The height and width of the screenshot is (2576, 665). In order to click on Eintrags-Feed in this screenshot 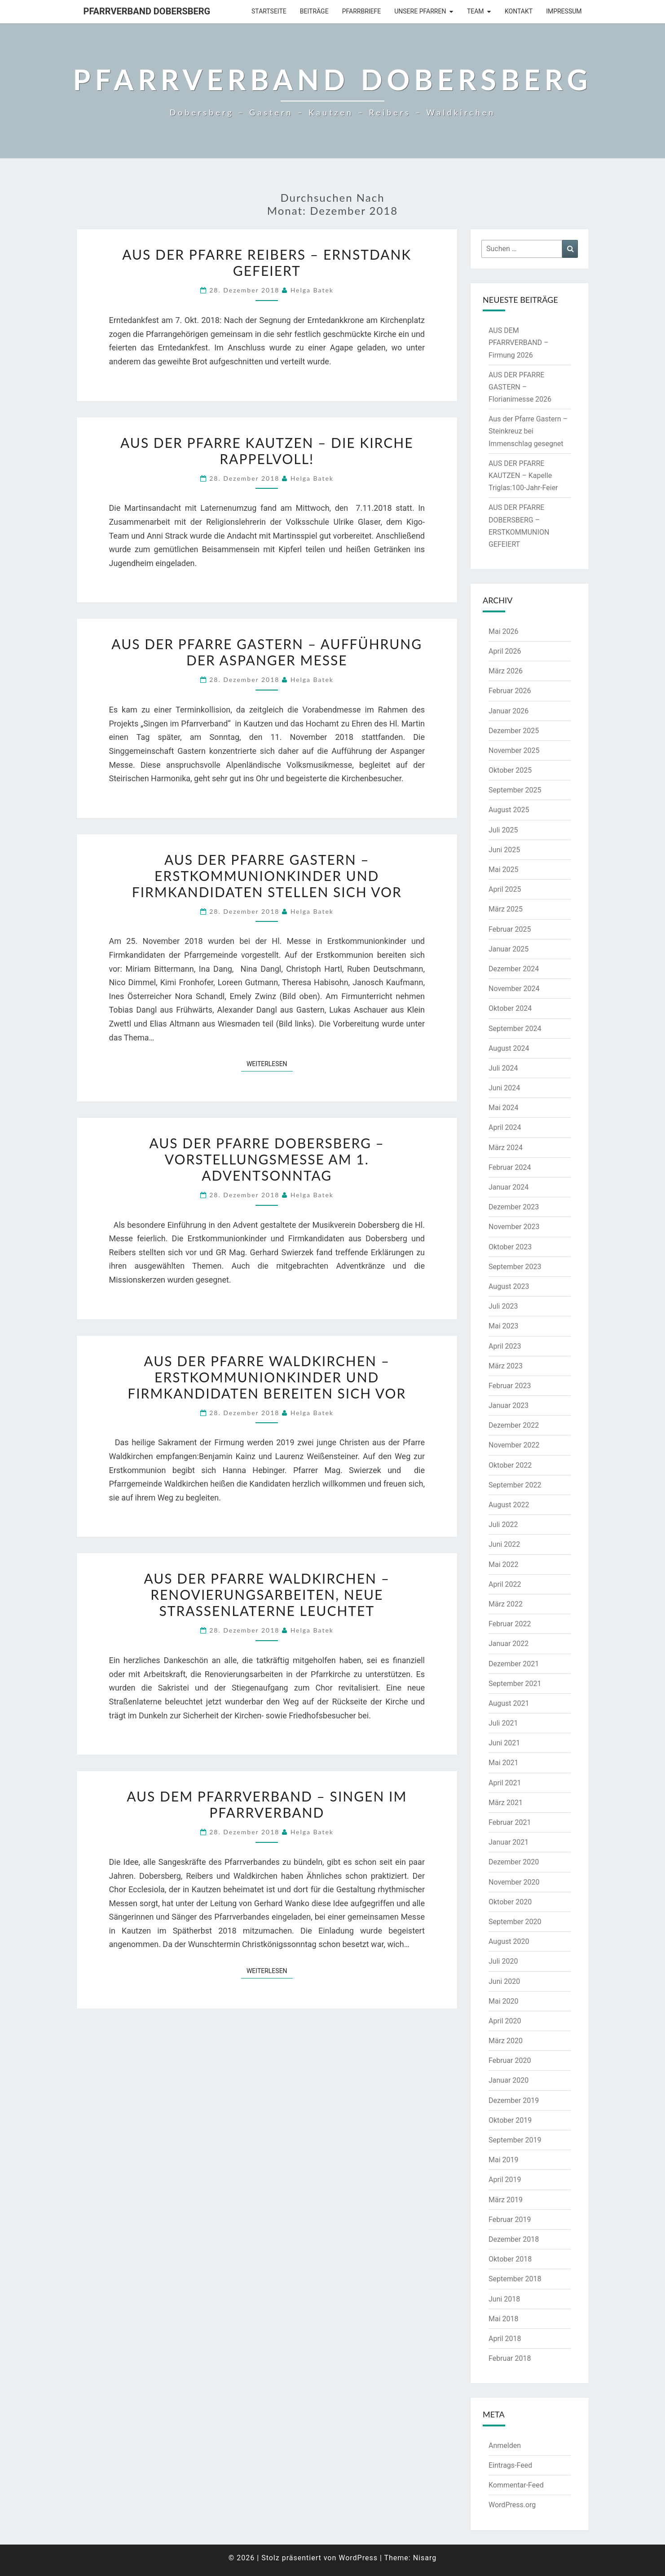, I will do `click(510, 2465)`.